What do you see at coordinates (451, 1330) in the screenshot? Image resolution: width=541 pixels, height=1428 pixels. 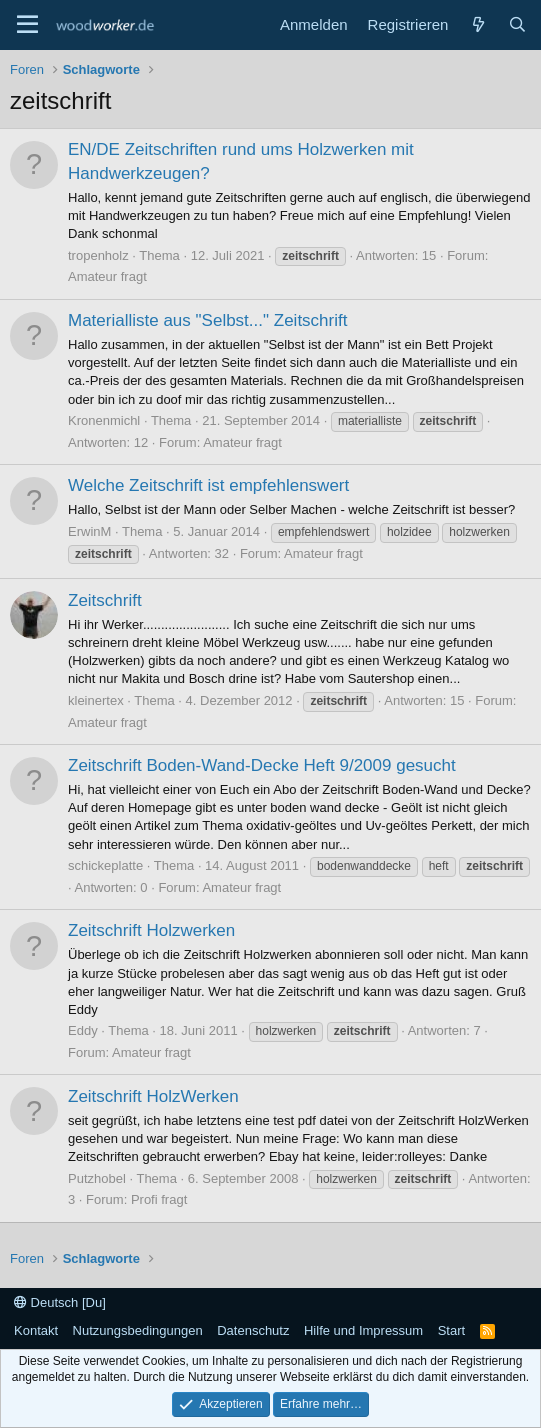 I see `Start` at bounding box center [451, 1330].